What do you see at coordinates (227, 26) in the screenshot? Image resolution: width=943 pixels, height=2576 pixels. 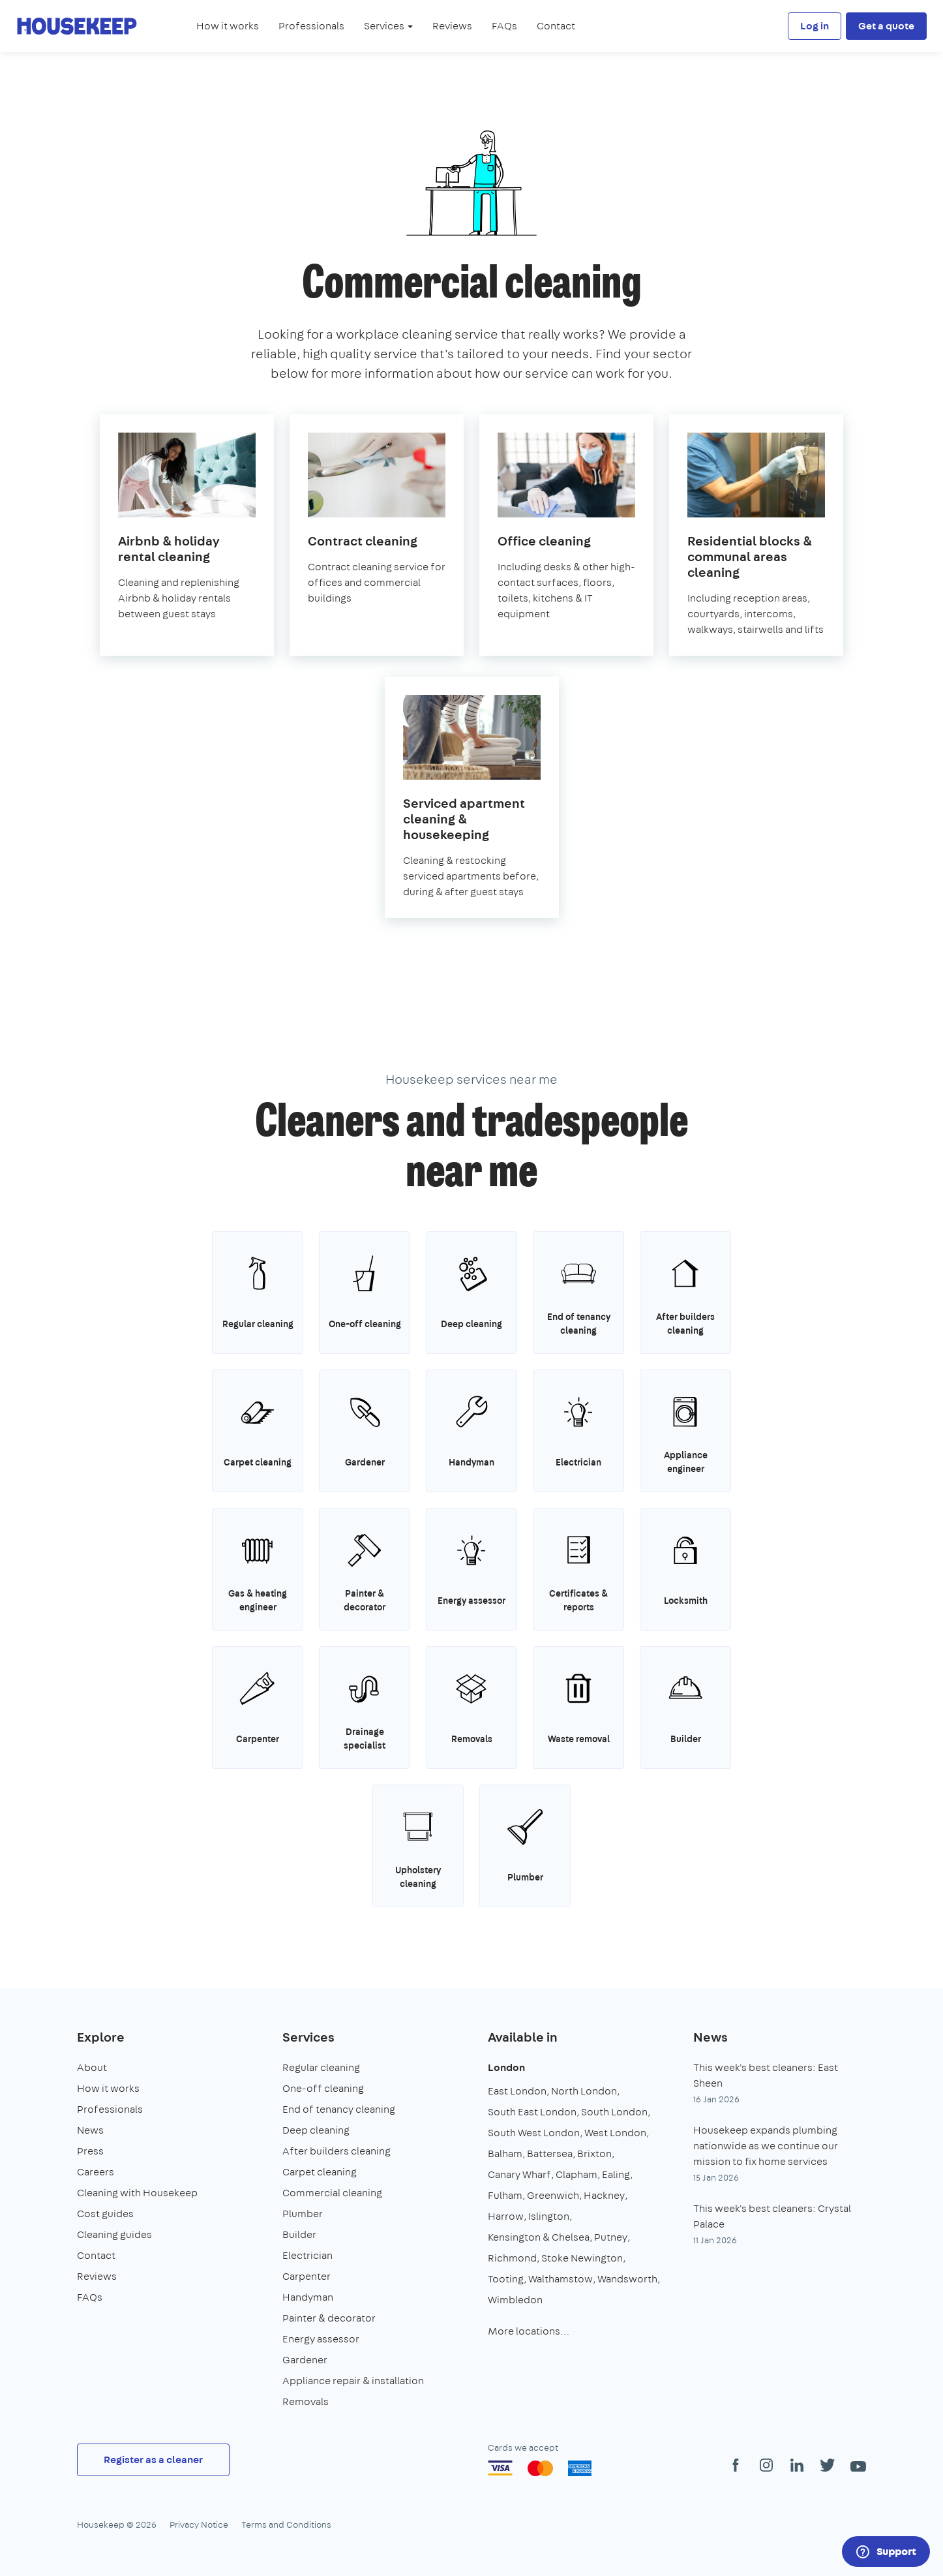 I see `How it works` at bounding box center [227, 26].